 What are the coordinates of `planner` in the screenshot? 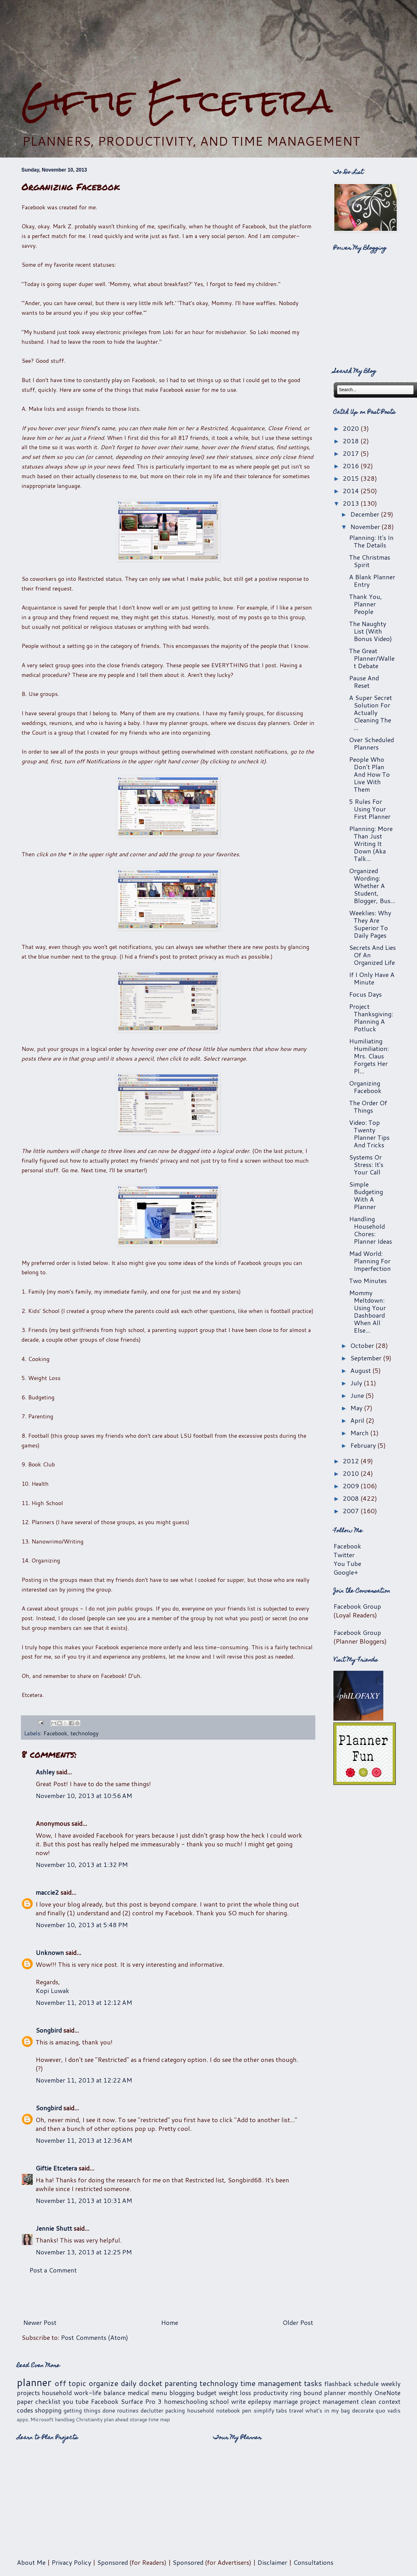 It's located at (34, 2382).